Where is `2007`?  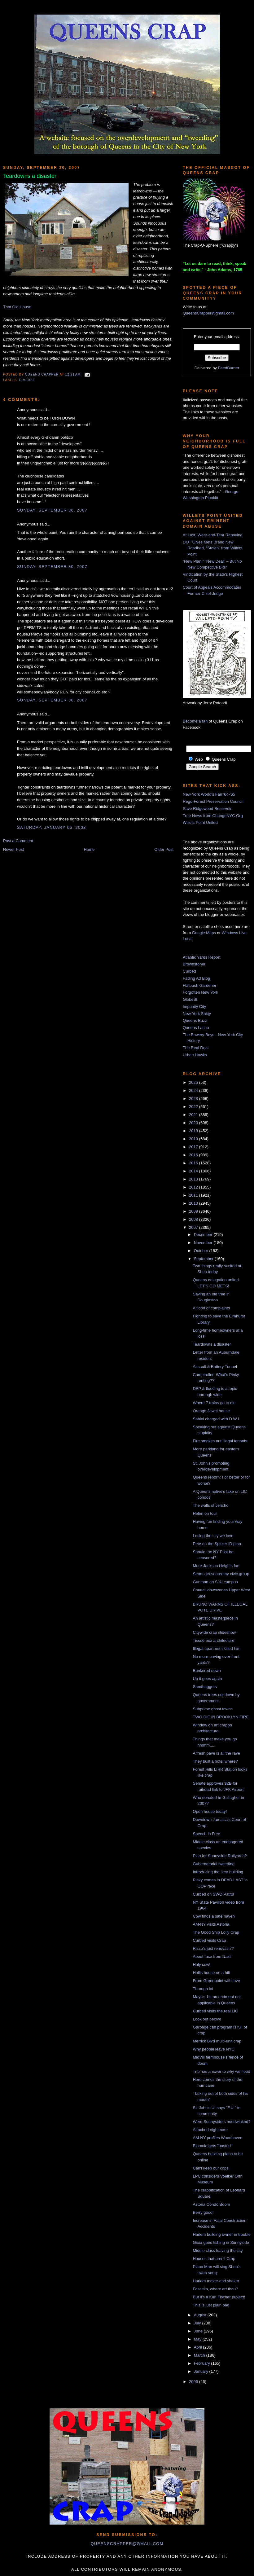
2007 is located at coordinates (194, 1227).